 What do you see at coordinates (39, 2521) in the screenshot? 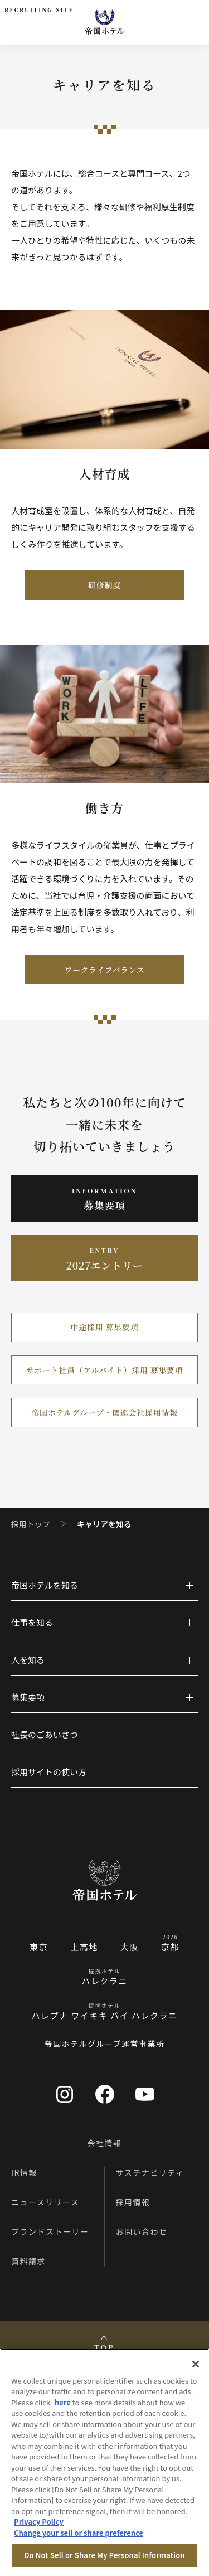
I see `Privacy Policy` at bounding box center [39, 2521].